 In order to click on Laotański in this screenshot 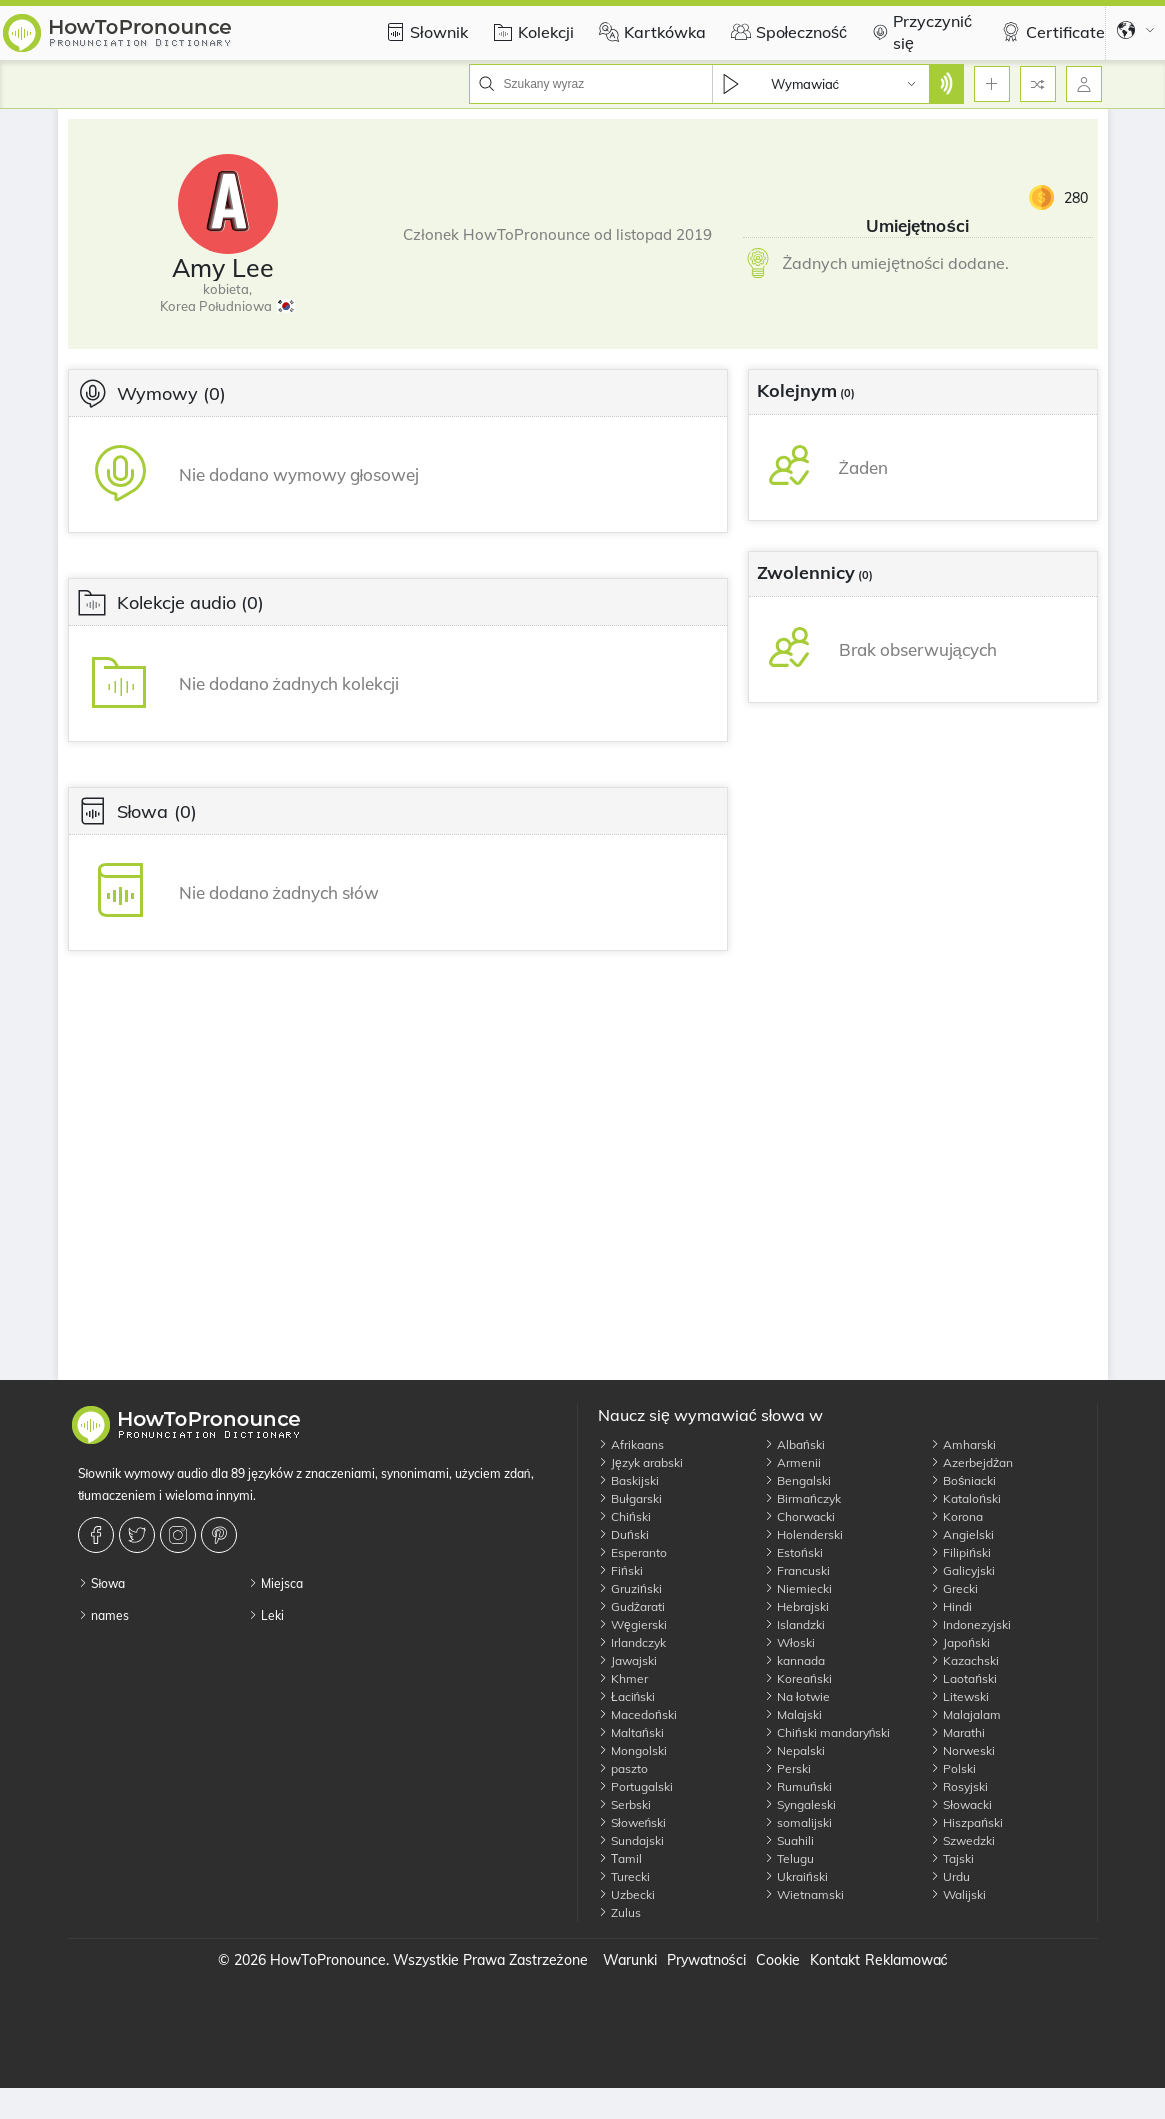, I will do `click(963, 1678)`.